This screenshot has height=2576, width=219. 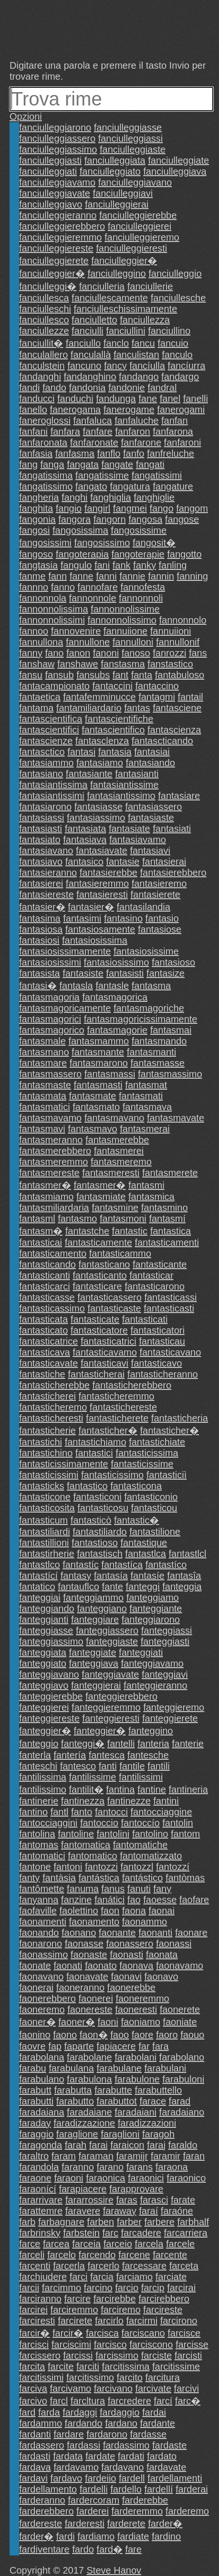 I want to click on fantilissimo, so click(x=42, y=1789).